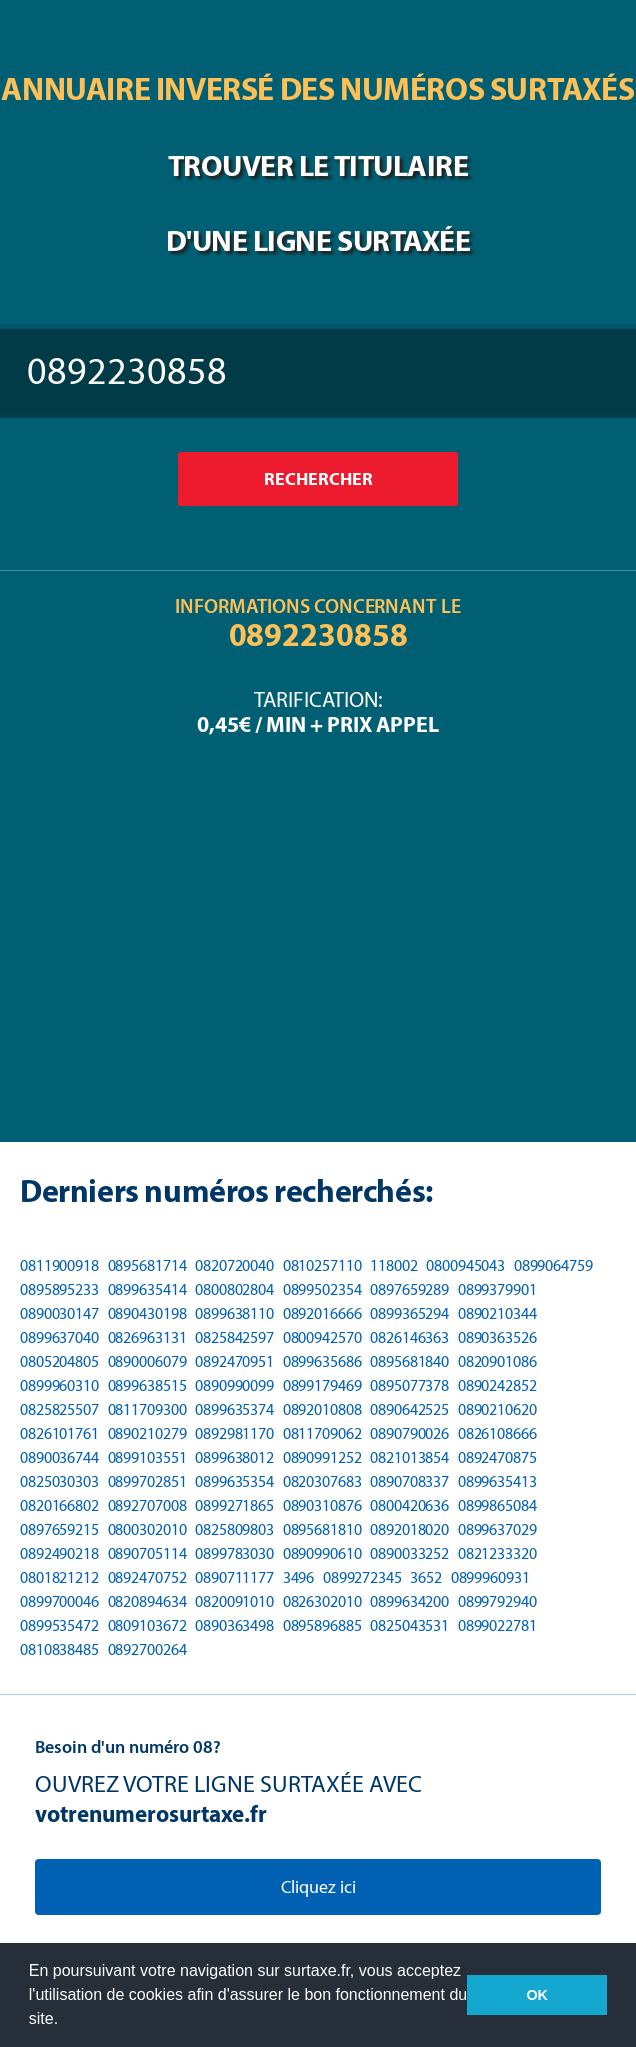 This screenshot has width=636, height=2047. Describe the element at coordinates (234, 1433) in the screenshot. I see `0892981170` at that location.